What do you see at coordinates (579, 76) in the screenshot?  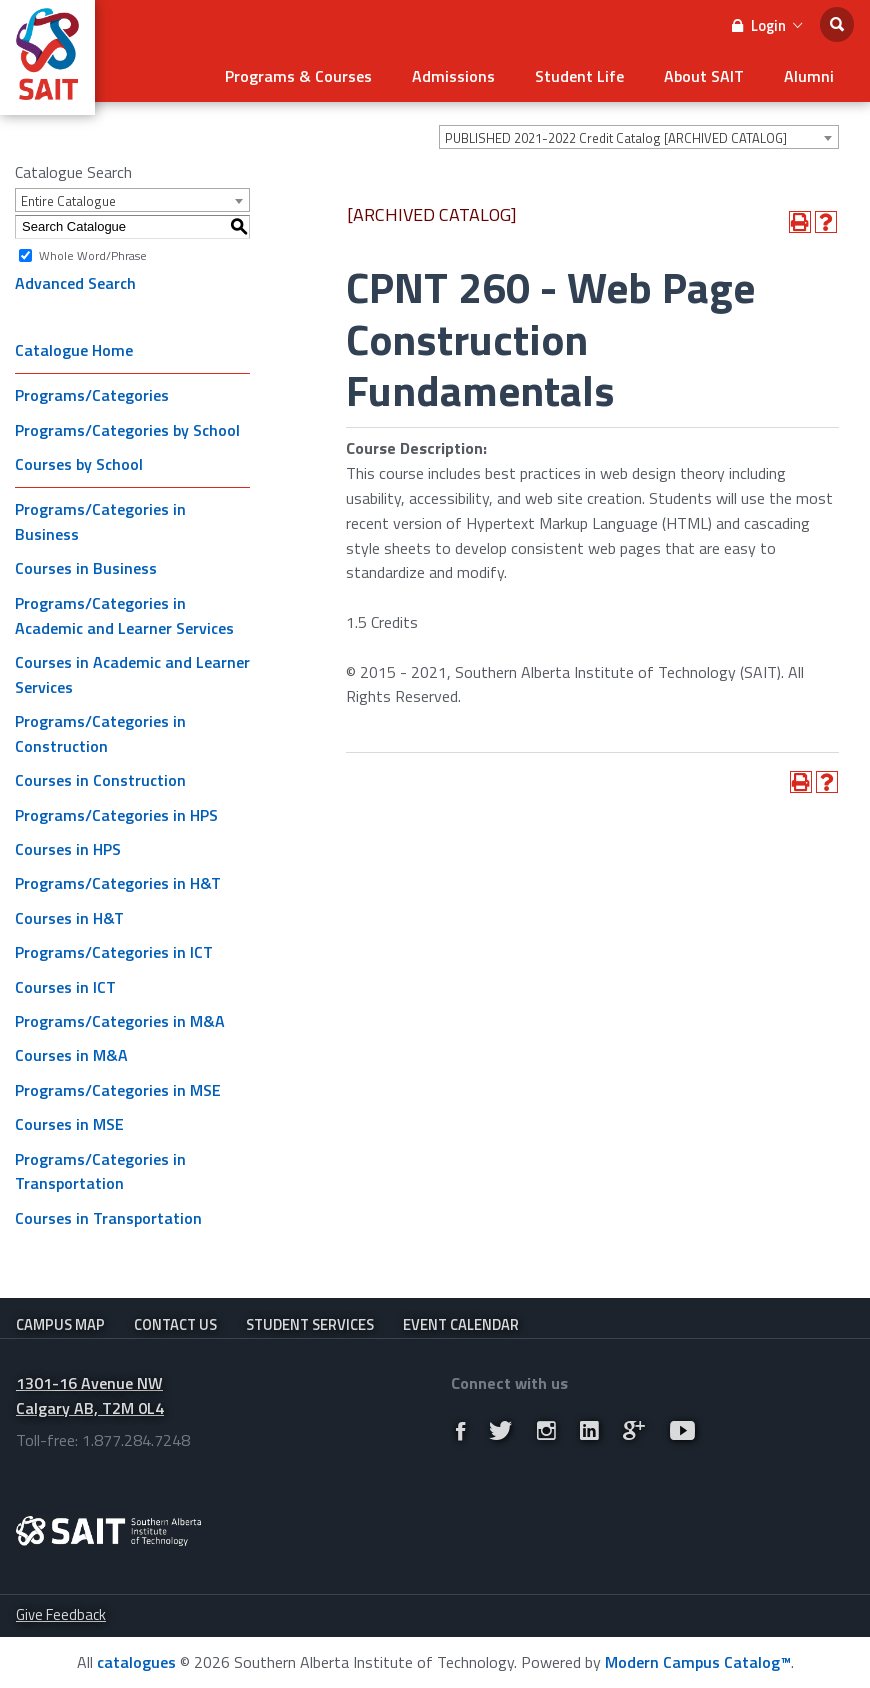 I see `Student Life` at bounding box center [579, 76].